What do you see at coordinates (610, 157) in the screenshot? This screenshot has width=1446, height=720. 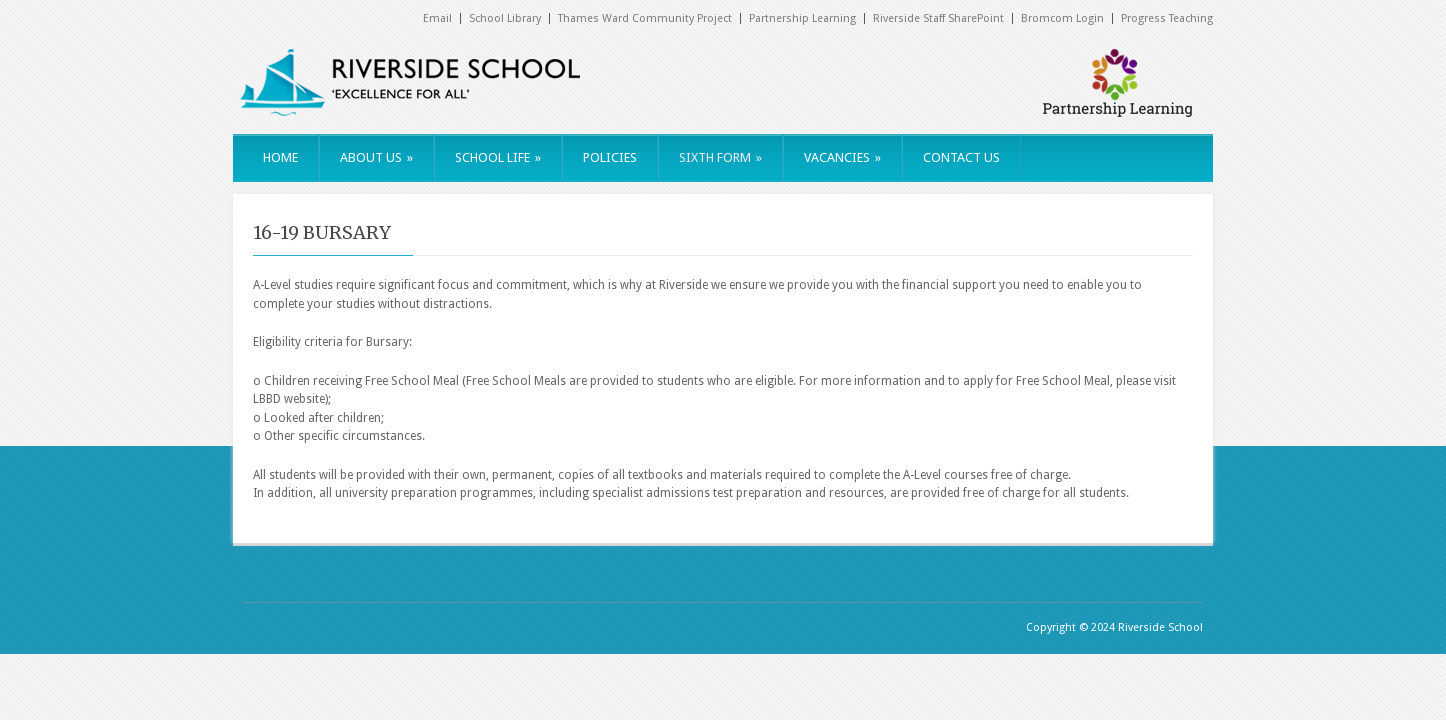 I see `POLICIES` at bounding box center [610, 157].